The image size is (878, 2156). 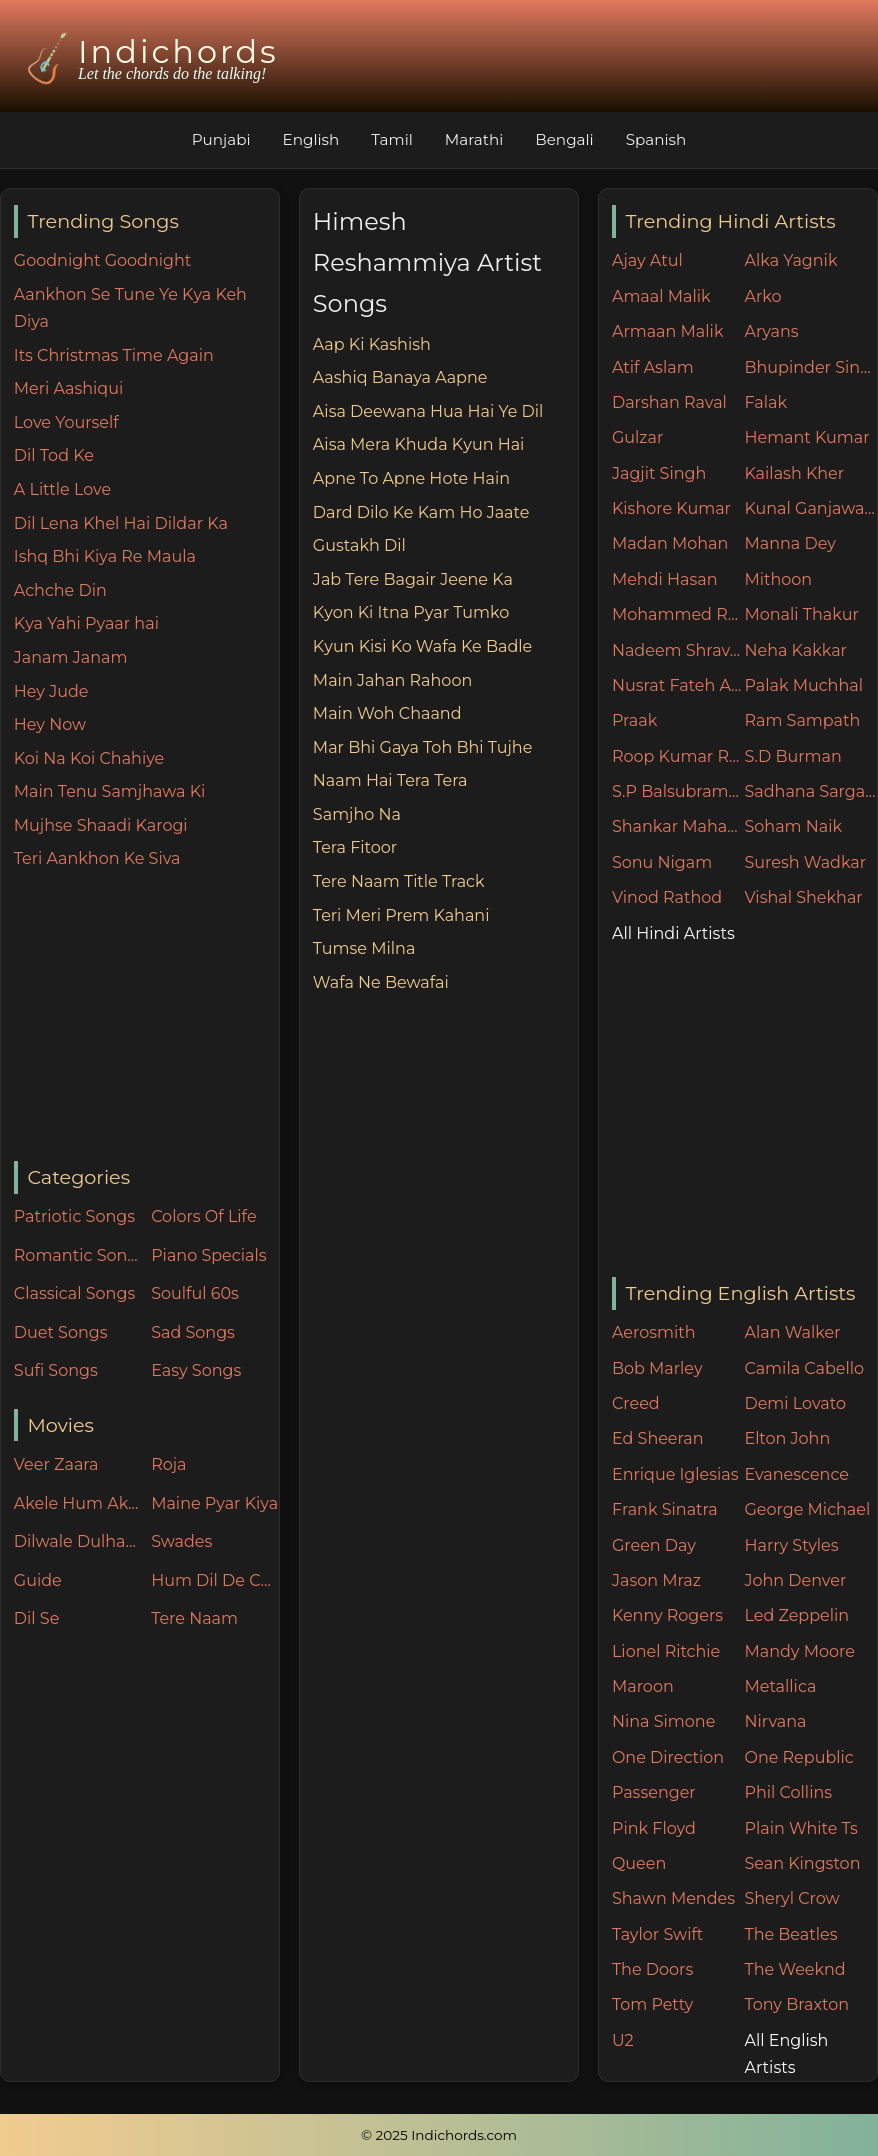 I want to click on Aap Ki Kashish, so click(x=372, y=344).